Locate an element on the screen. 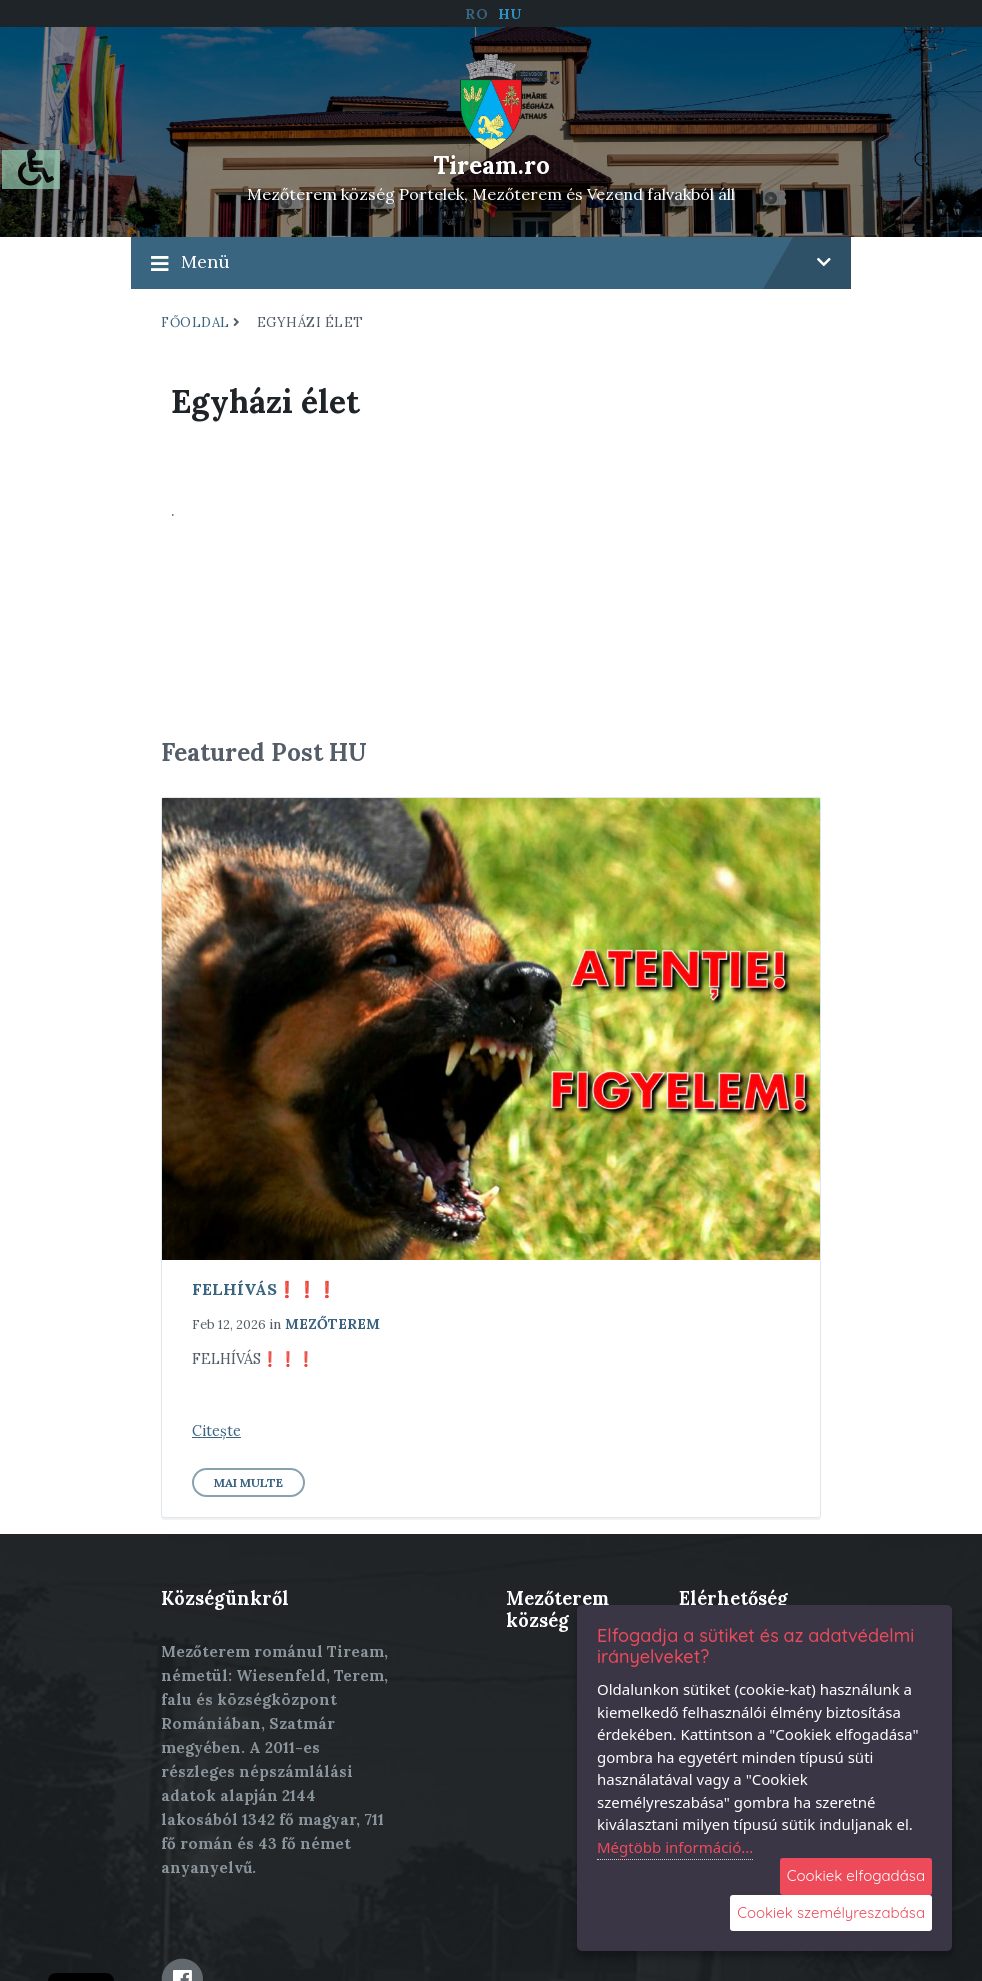 This screenshot has height=1981, width=982. Mégtöbb információ... is located at coordinates (675, 1847).